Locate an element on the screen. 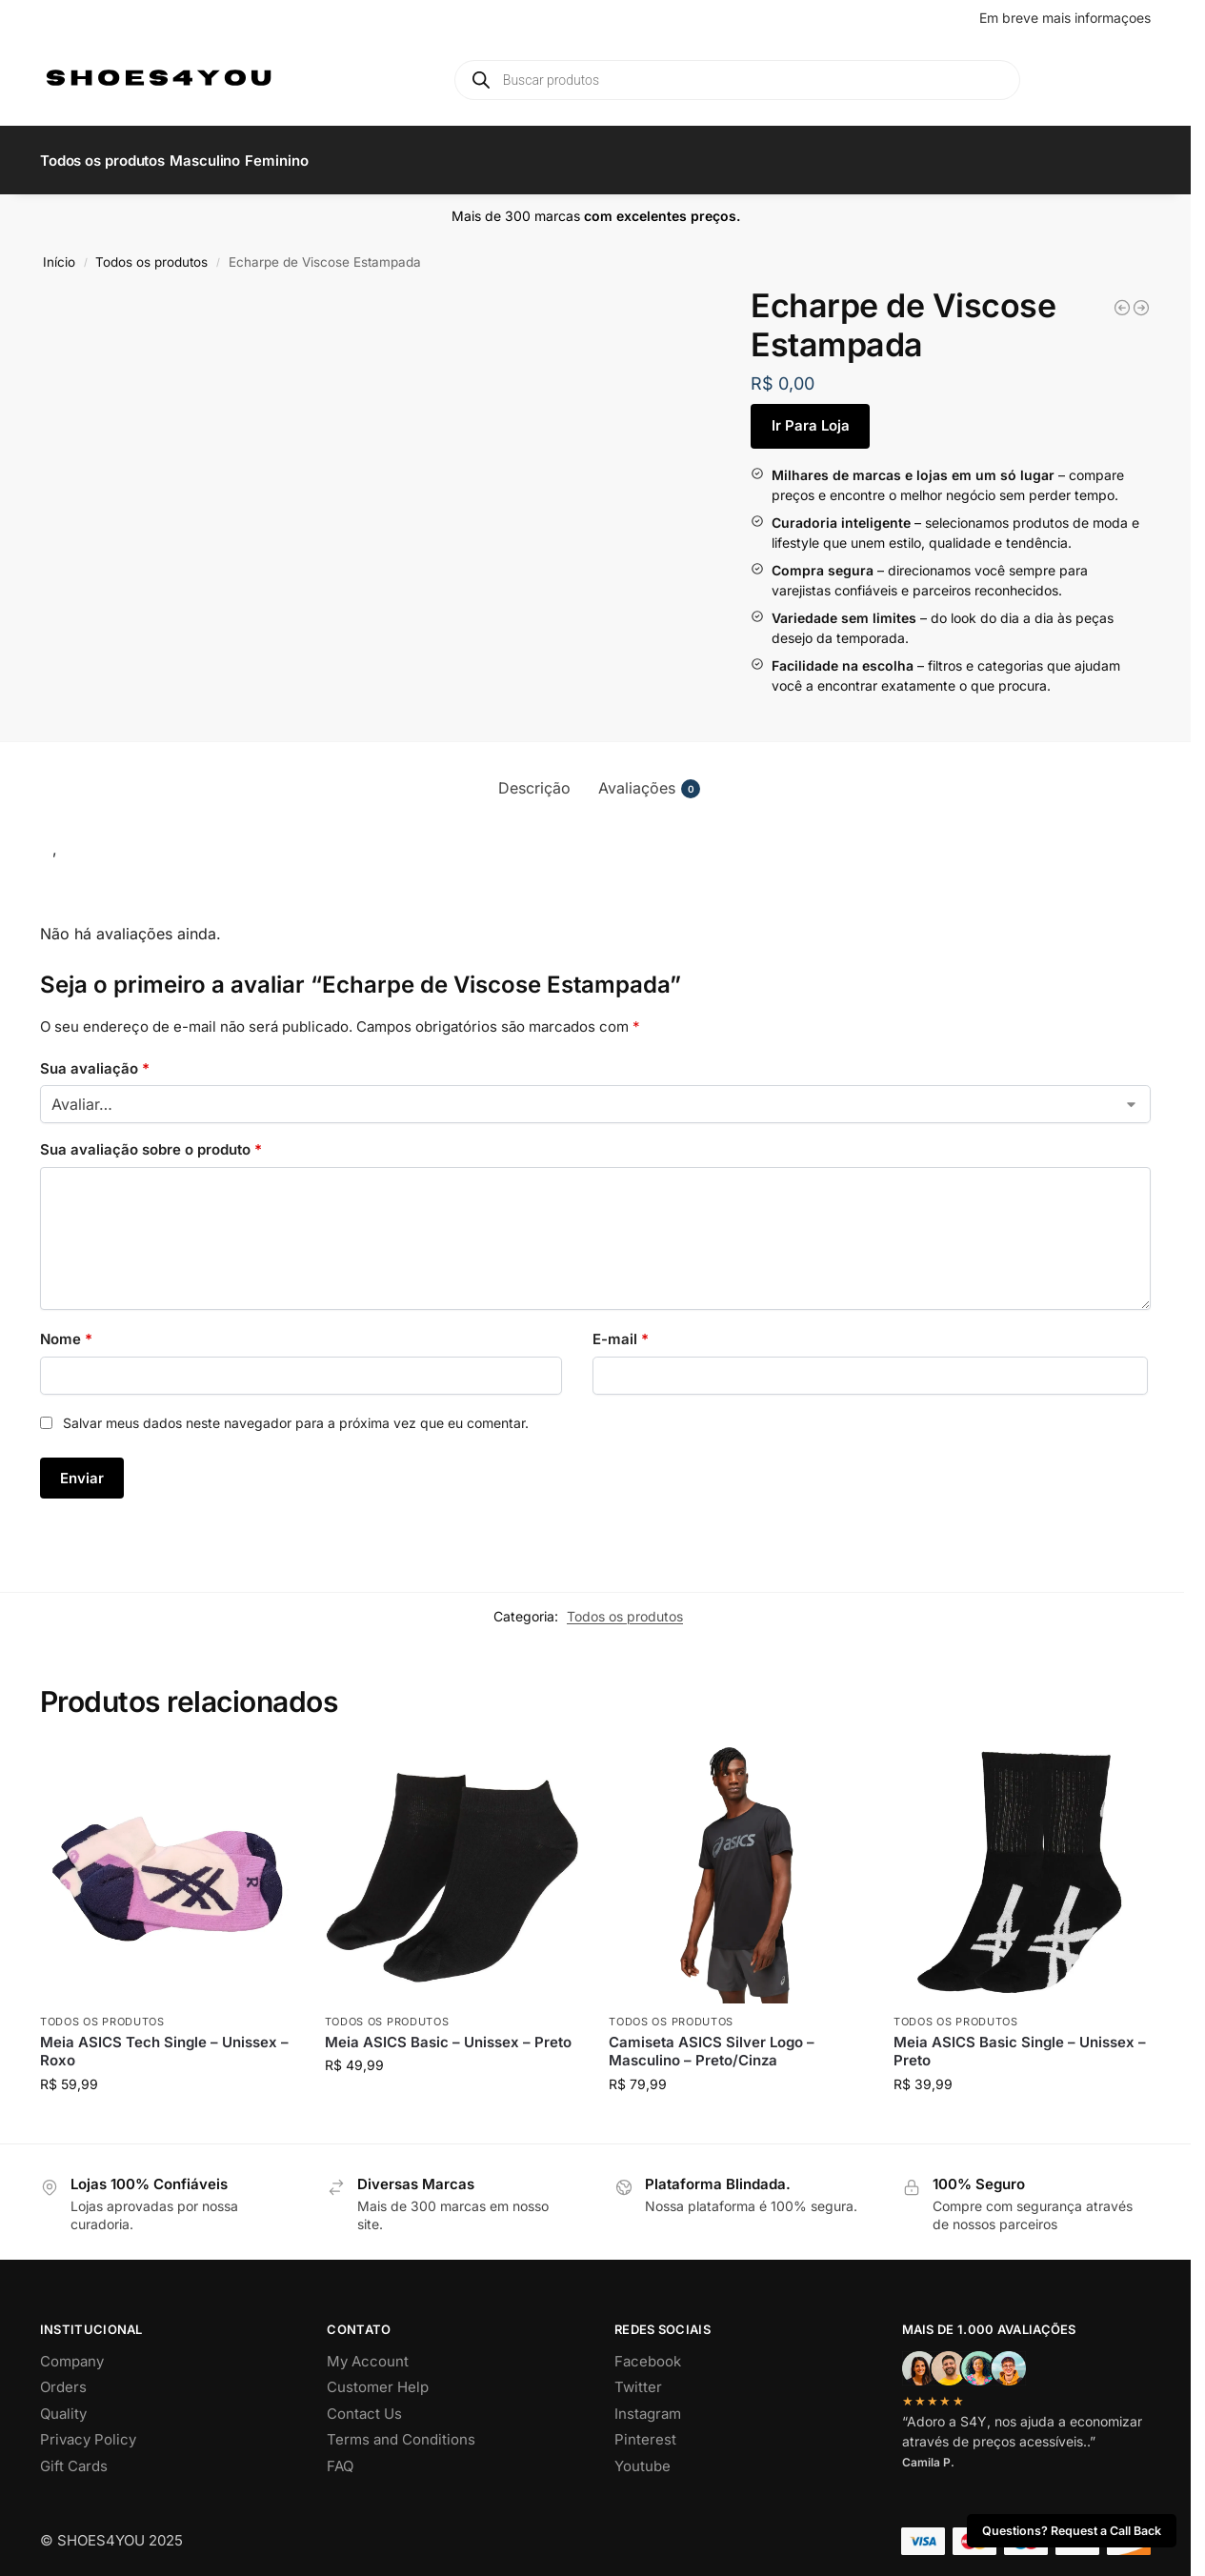 The image size is (1205, 2576). Privacy Policy is located at coordinates (88, 2429).